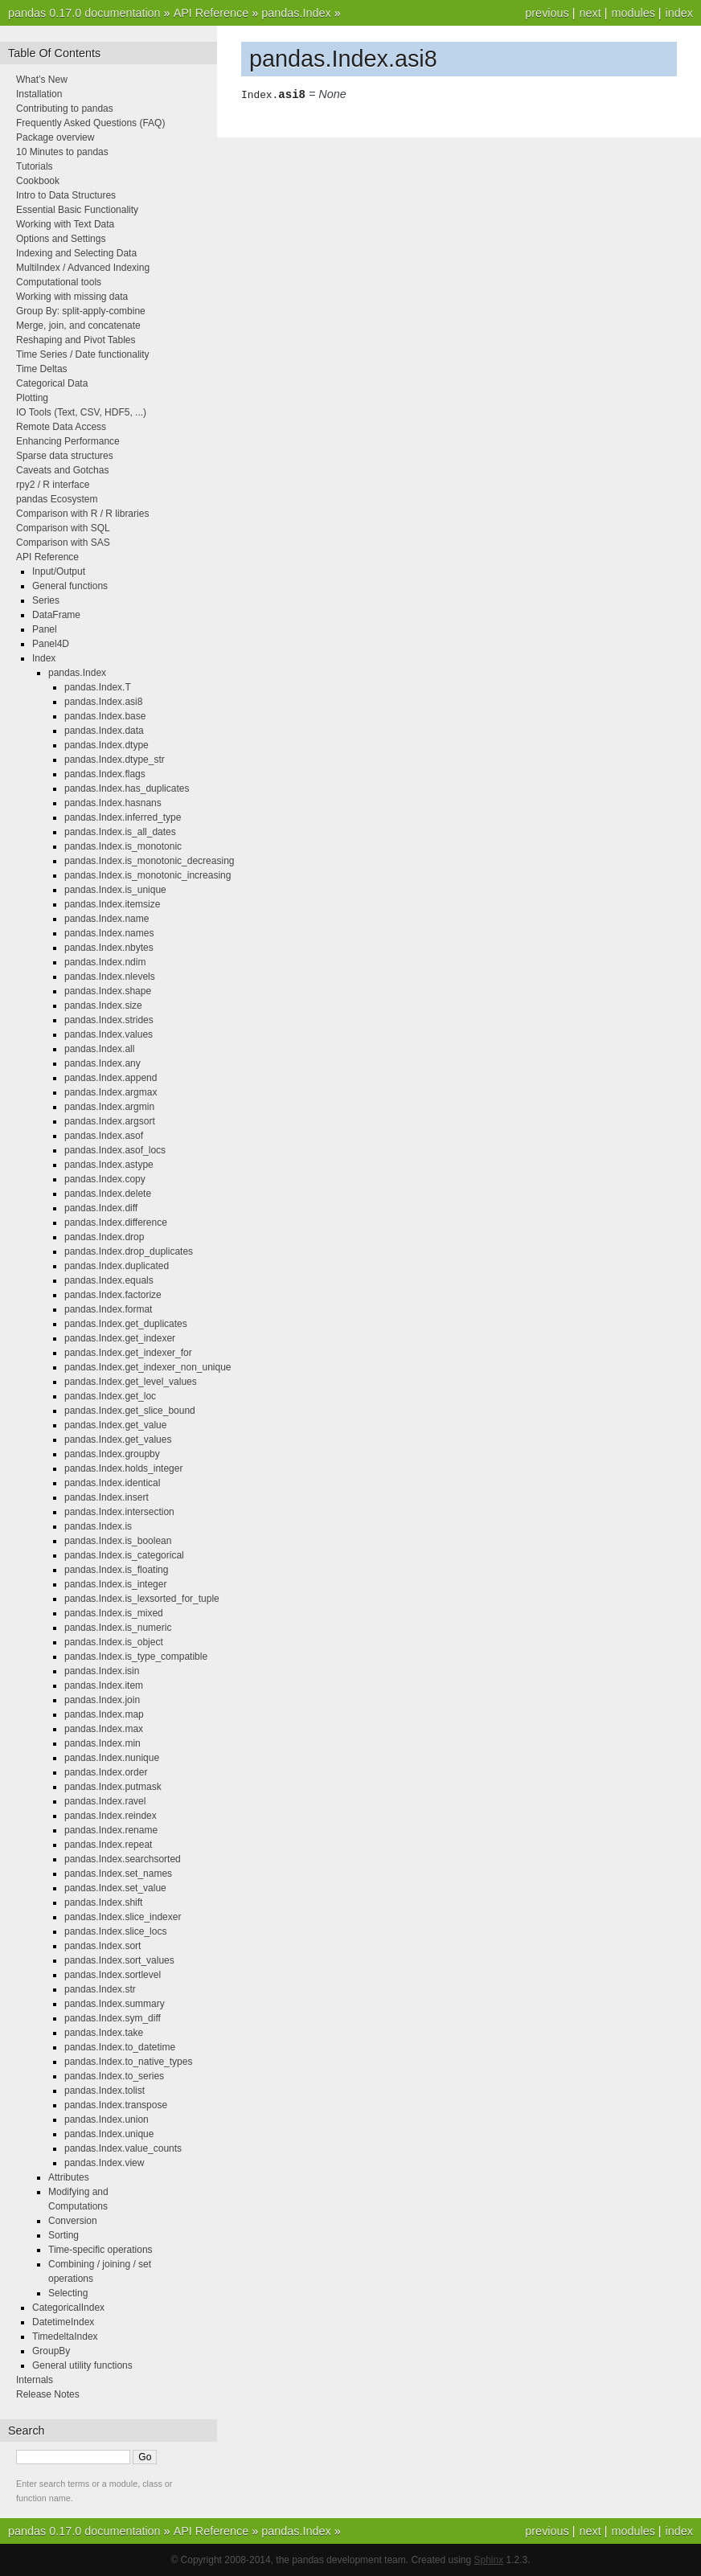 The width and height of the screenshot is (701, 2576). Describe the element at coordinates (104, 2163) in the screenshot. I see `pandas.Index.view` at that location.